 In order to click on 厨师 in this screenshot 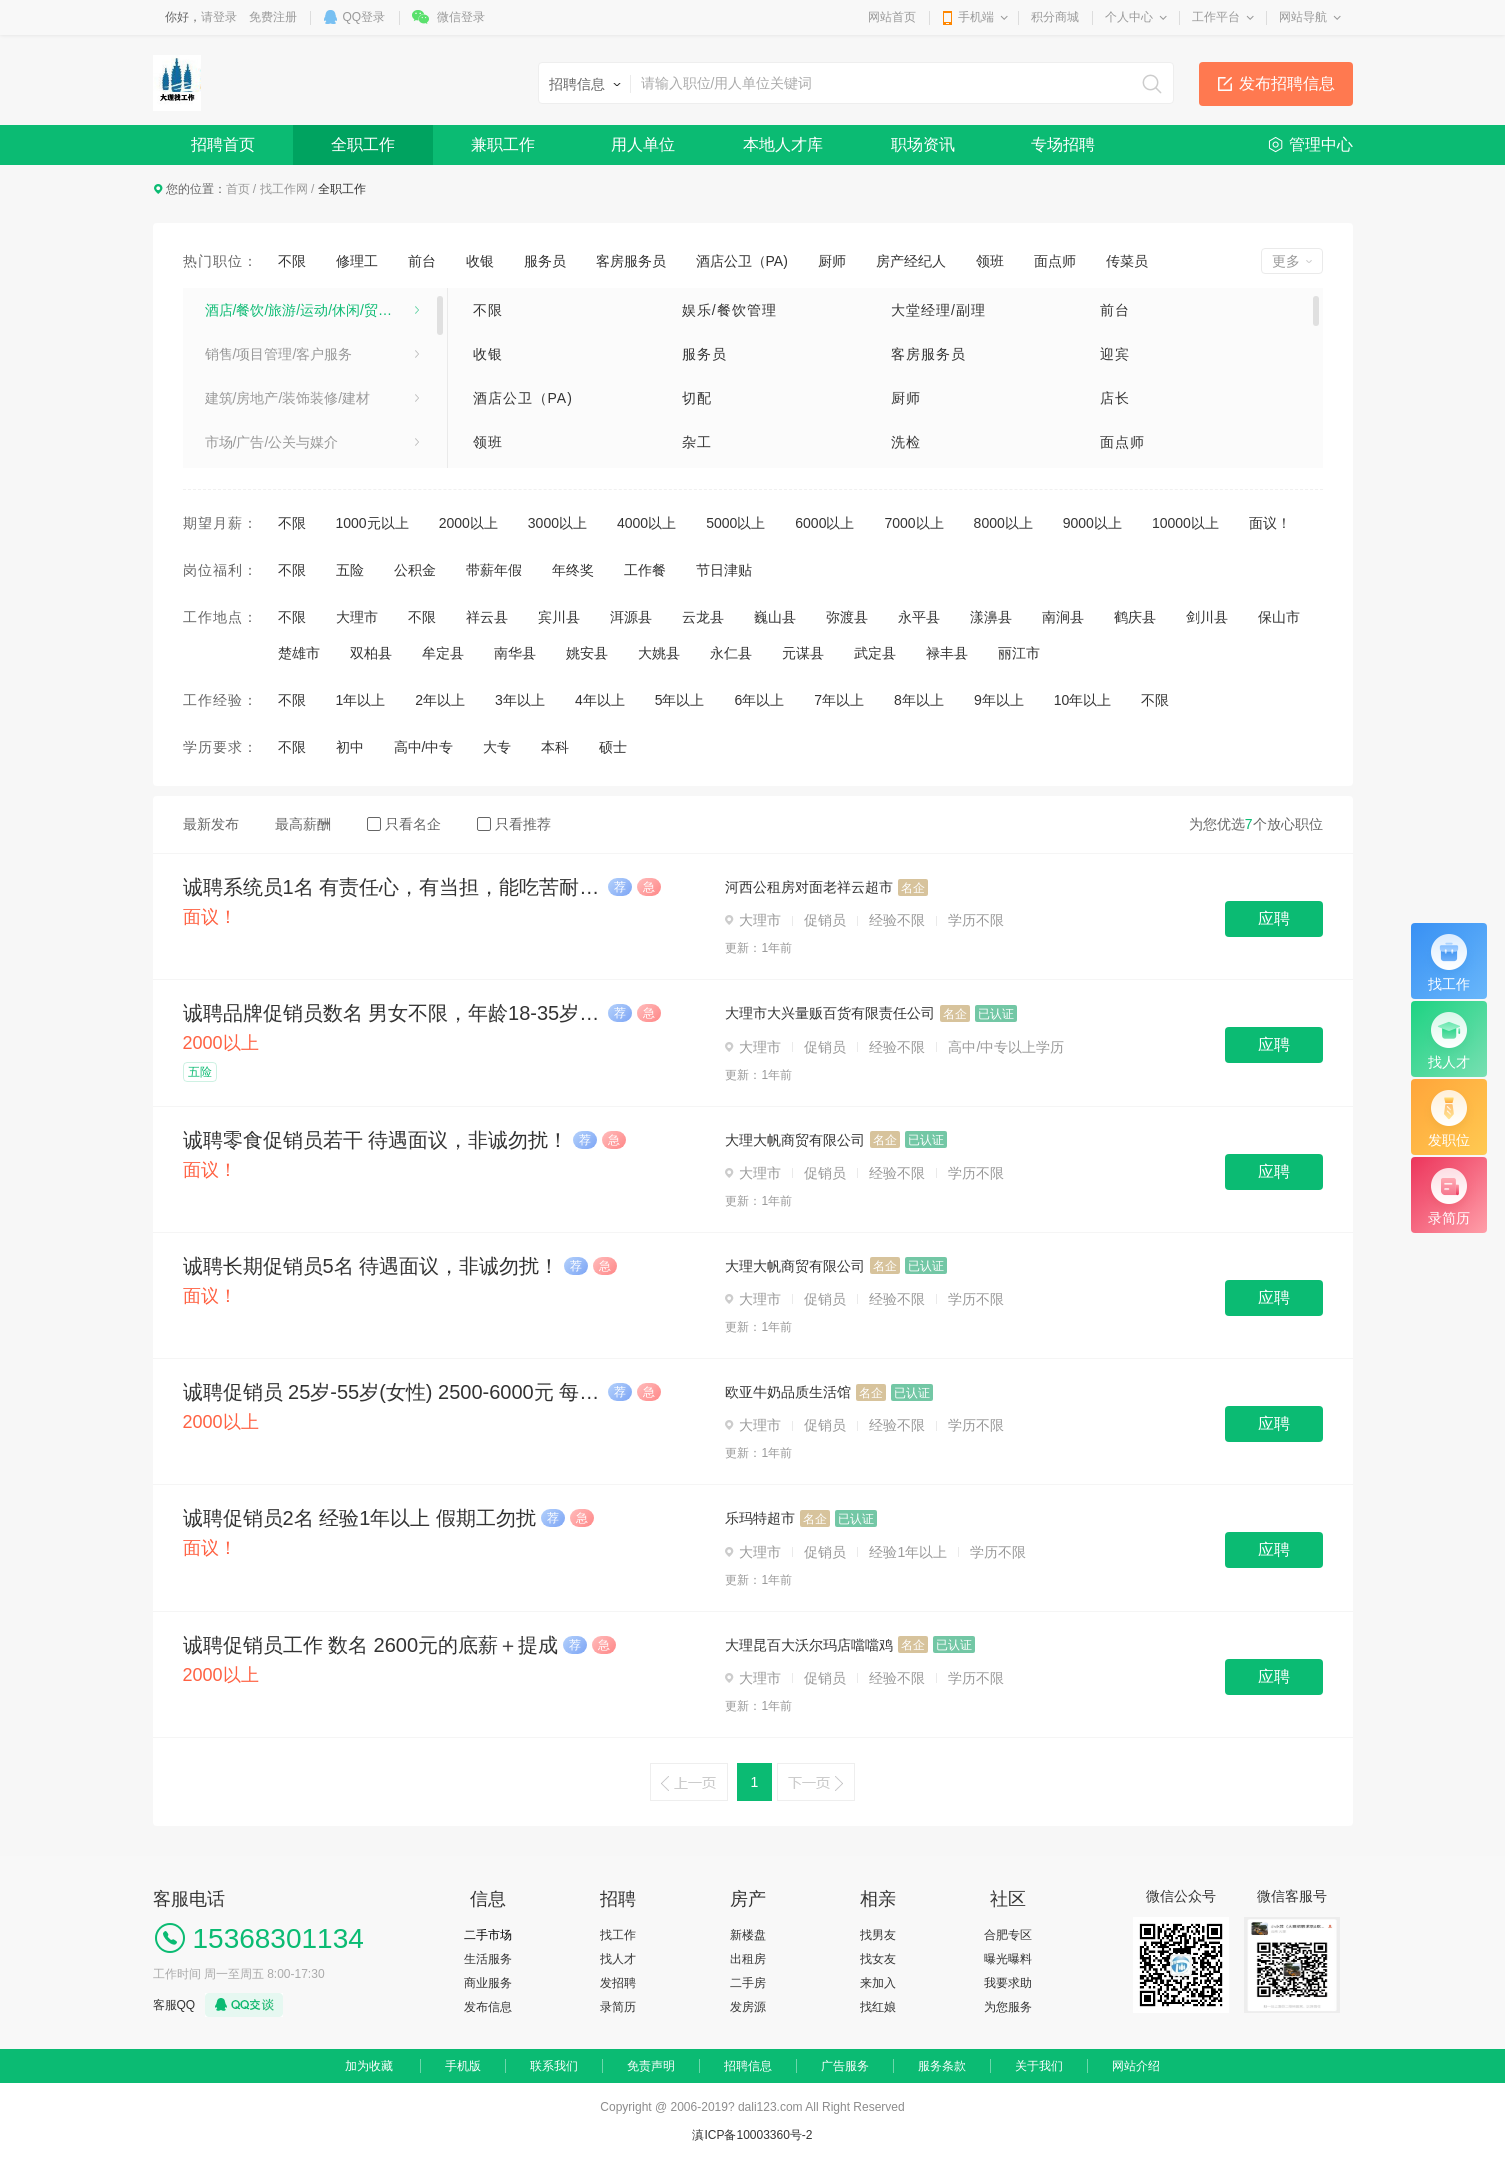, I will do `click(832, 261)`.